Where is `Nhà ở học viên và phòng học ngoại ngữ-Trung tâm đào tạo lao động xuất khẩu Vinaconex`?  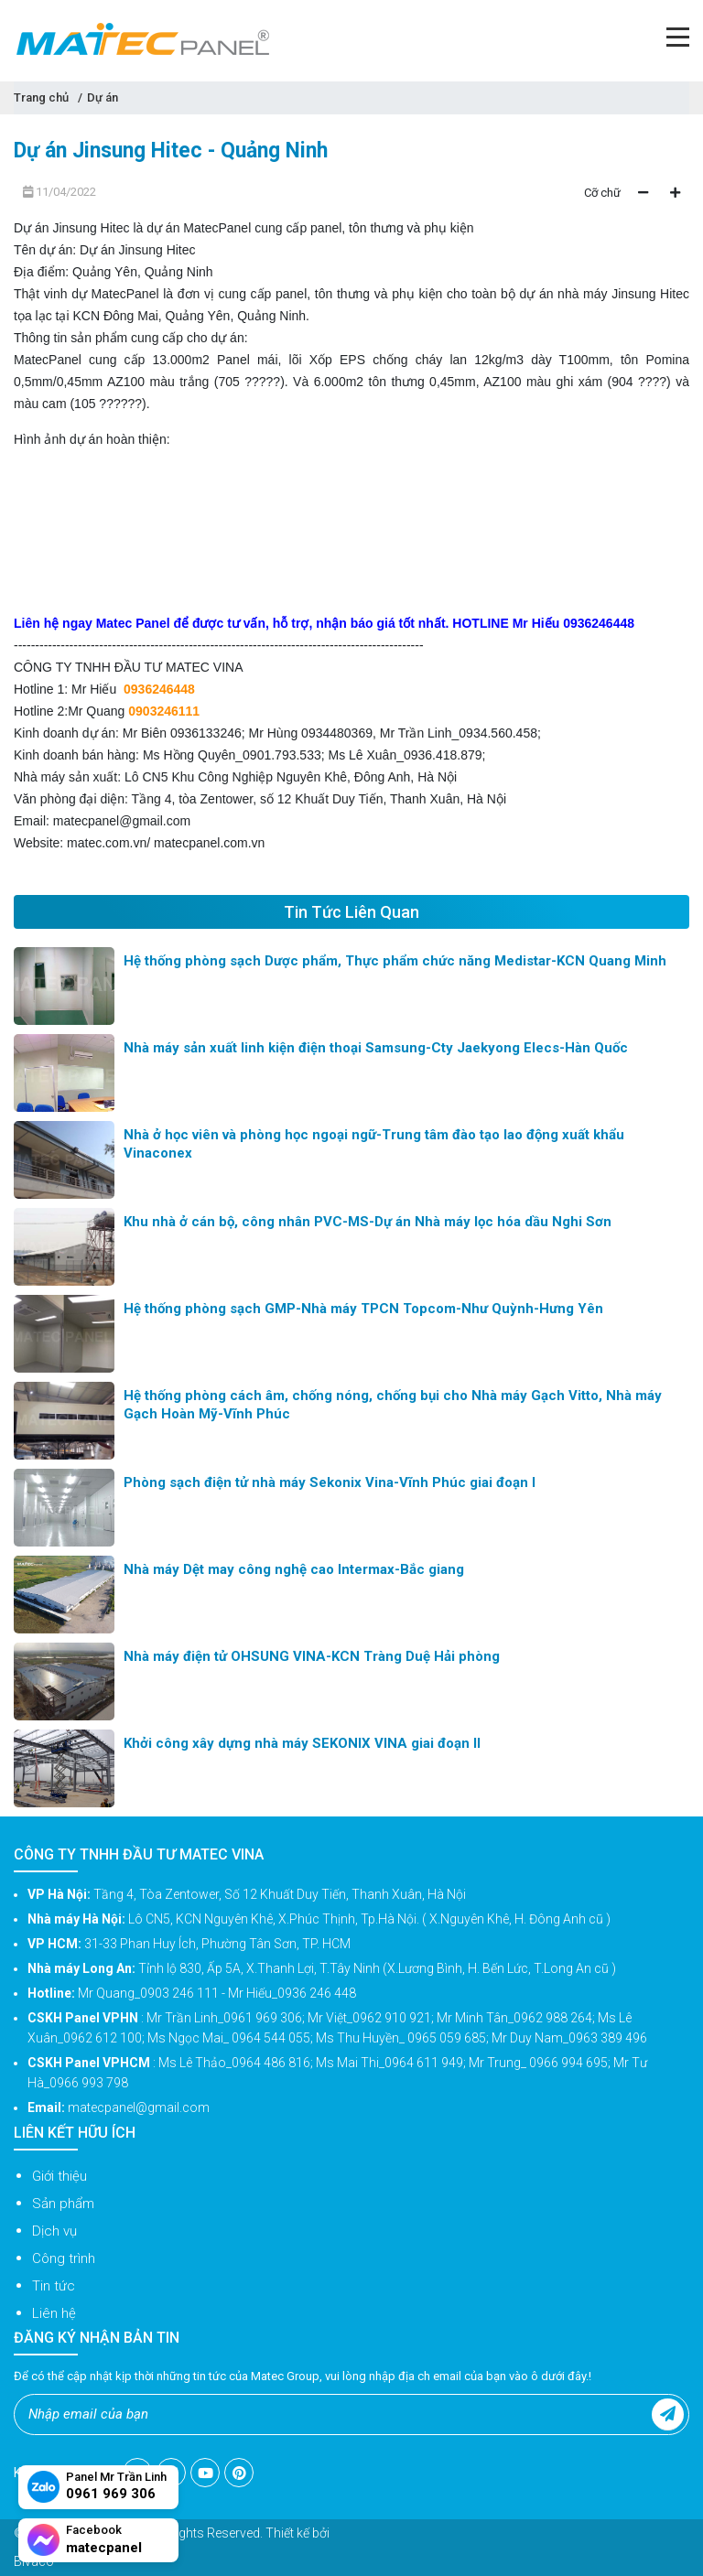 Nhà ở học viên và phòng học ngoại ngữ-Trung tâm đào tạo lao động xuất khẩu Vinaconex is located at coordinates (374, 1143).